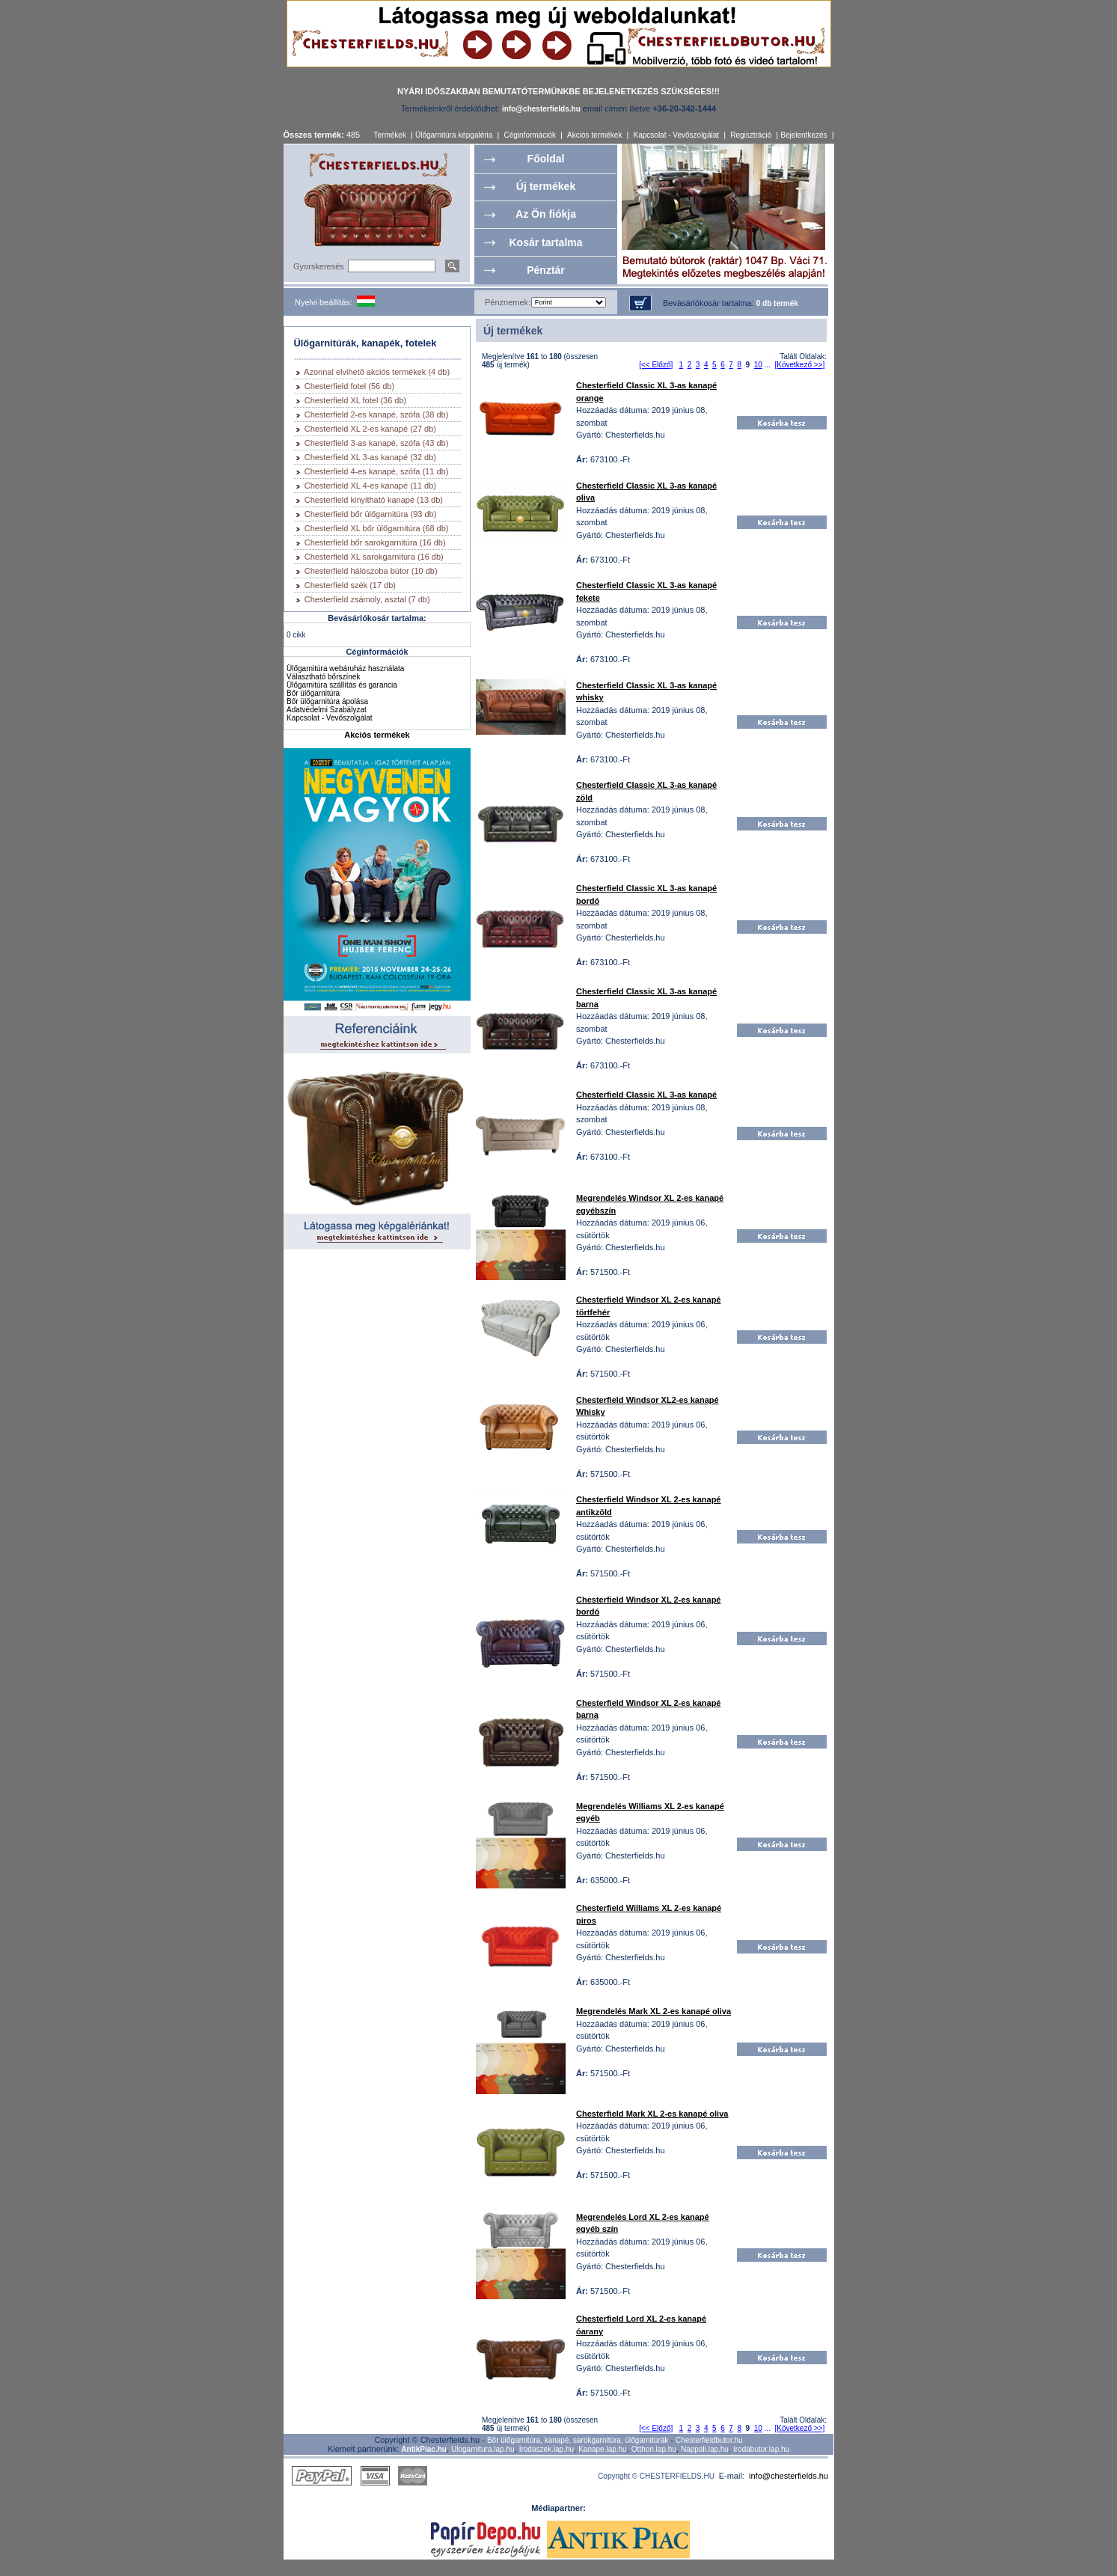 The width and height of the screenshot is (1117, 2576). Describe the element at coordinates (375, 542) in the screenshot. I see `Chesterfield bőr sarokgarnitúra (16 db)` at that location.